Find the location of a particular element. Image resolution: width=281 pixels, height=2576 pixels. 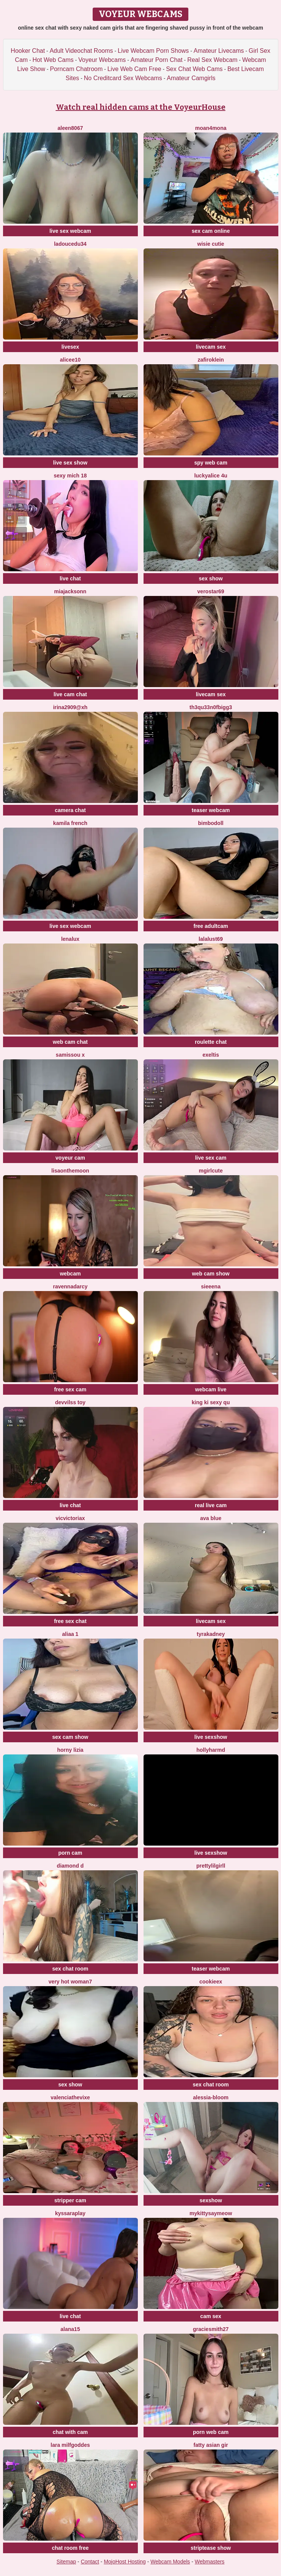

camera chat is located at coordinates (70, 810).